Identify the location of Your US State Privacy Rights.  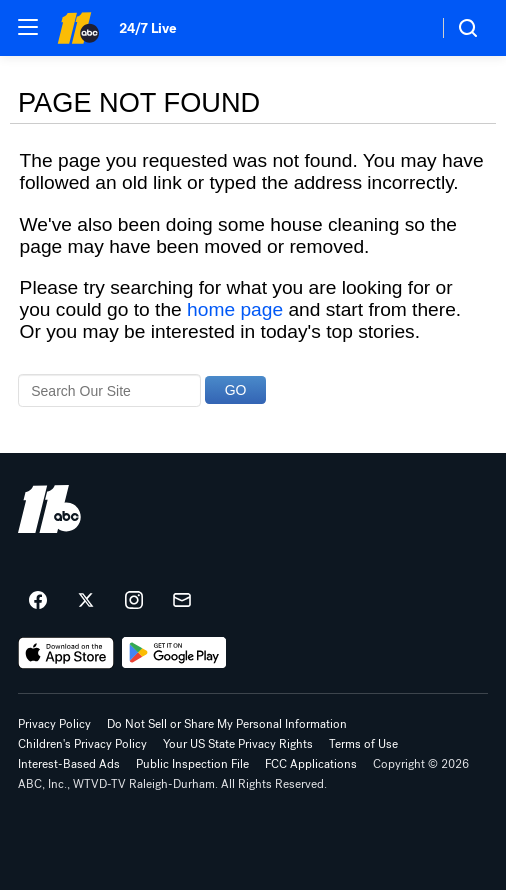
(238, 744).